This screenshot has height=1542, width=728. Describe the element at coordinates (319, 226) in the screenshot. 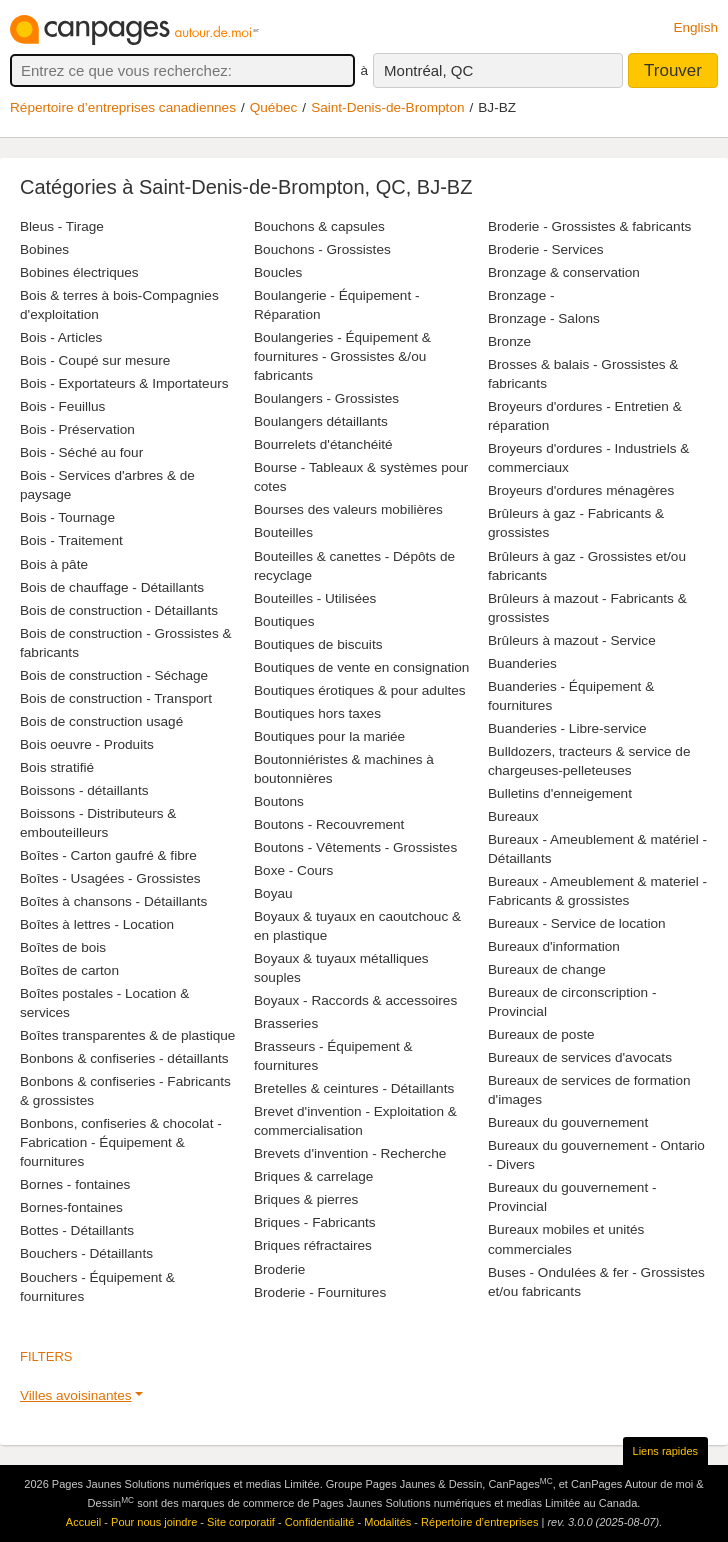

I see `Bouchons & capsules` at that location.